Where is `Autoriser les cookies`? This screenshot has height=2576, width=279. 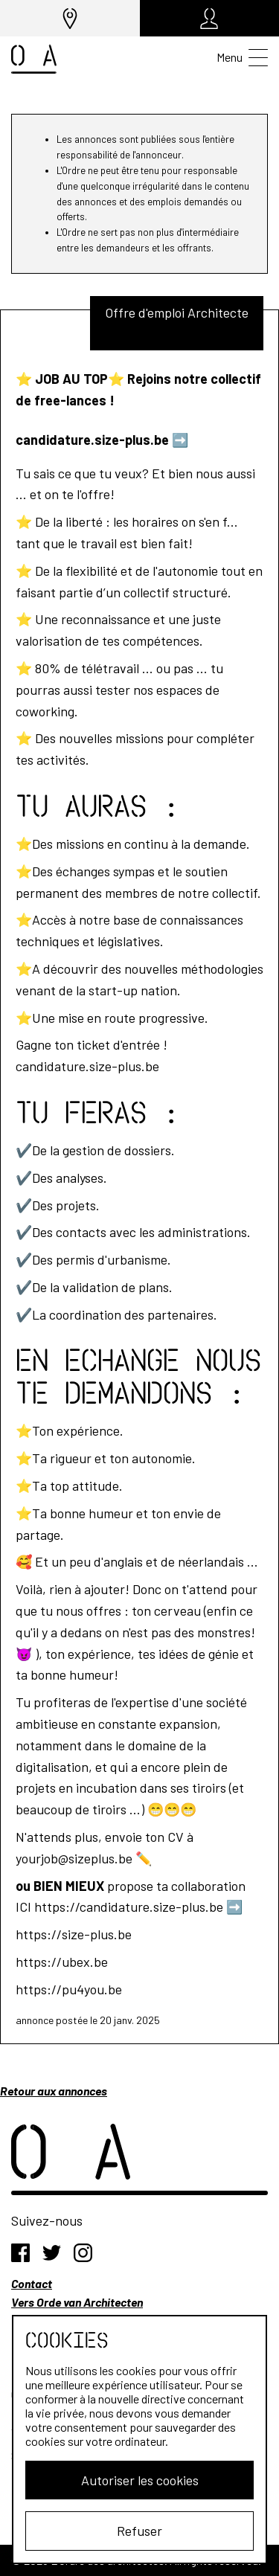
Autoriser les cookies is located at coordinates (140, 2480).